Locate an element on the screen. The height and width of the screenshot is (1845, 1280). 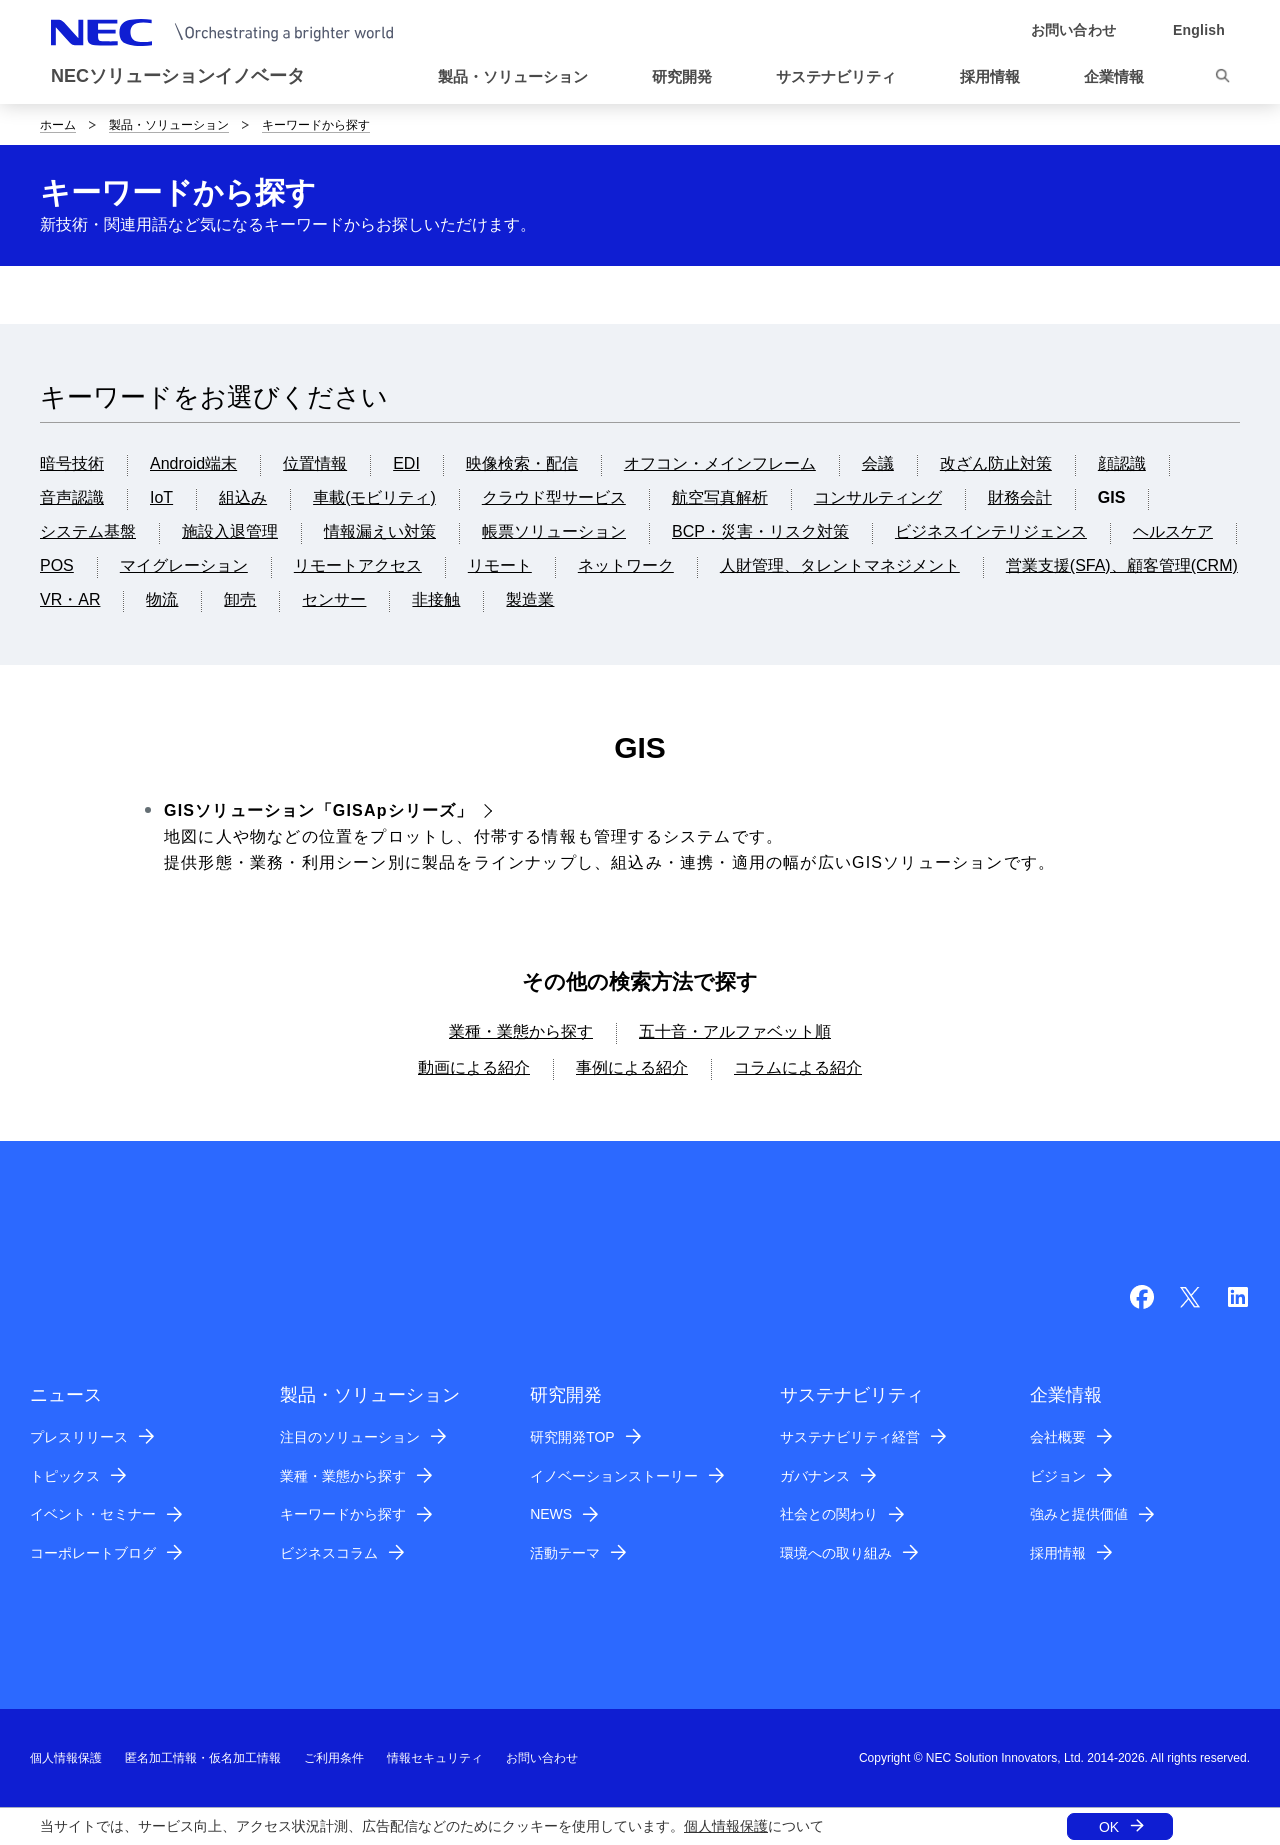
OK is located at coordinates (1109, 1827).